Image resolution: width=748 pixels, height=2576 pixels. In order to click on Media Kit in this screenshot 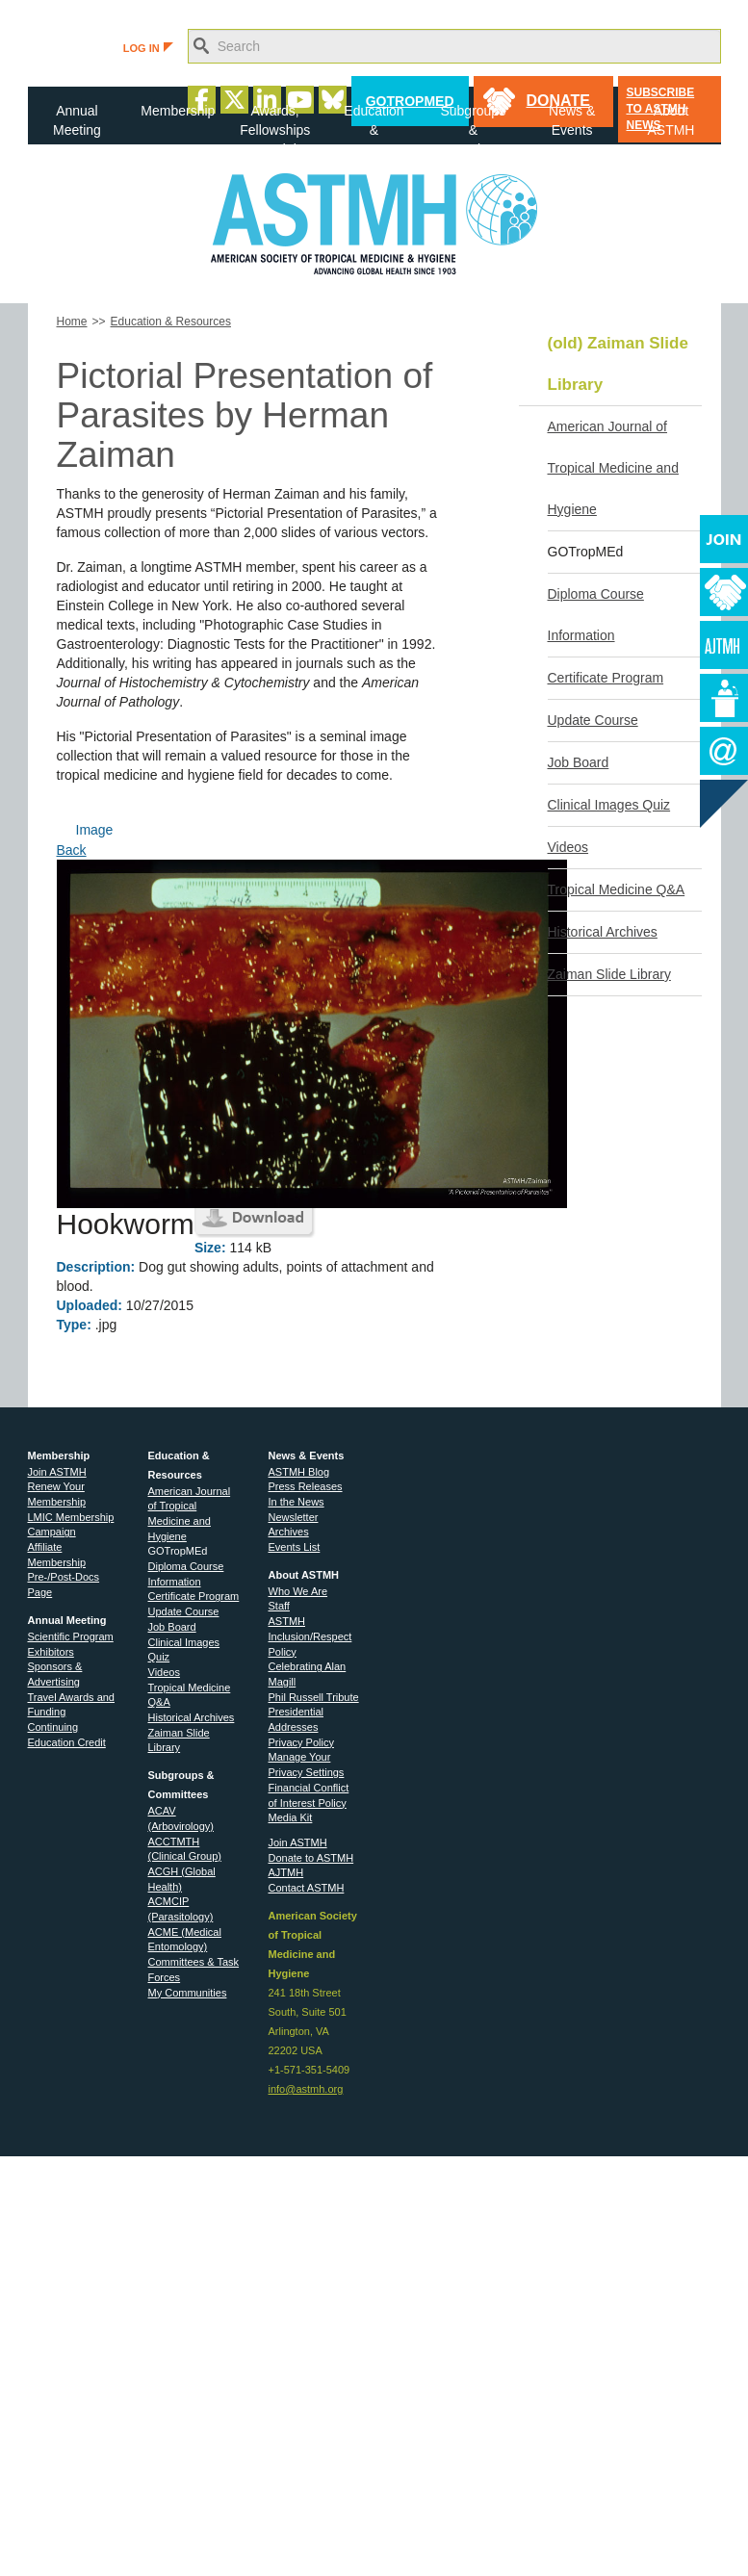, I will do `click(291, 1817)`.